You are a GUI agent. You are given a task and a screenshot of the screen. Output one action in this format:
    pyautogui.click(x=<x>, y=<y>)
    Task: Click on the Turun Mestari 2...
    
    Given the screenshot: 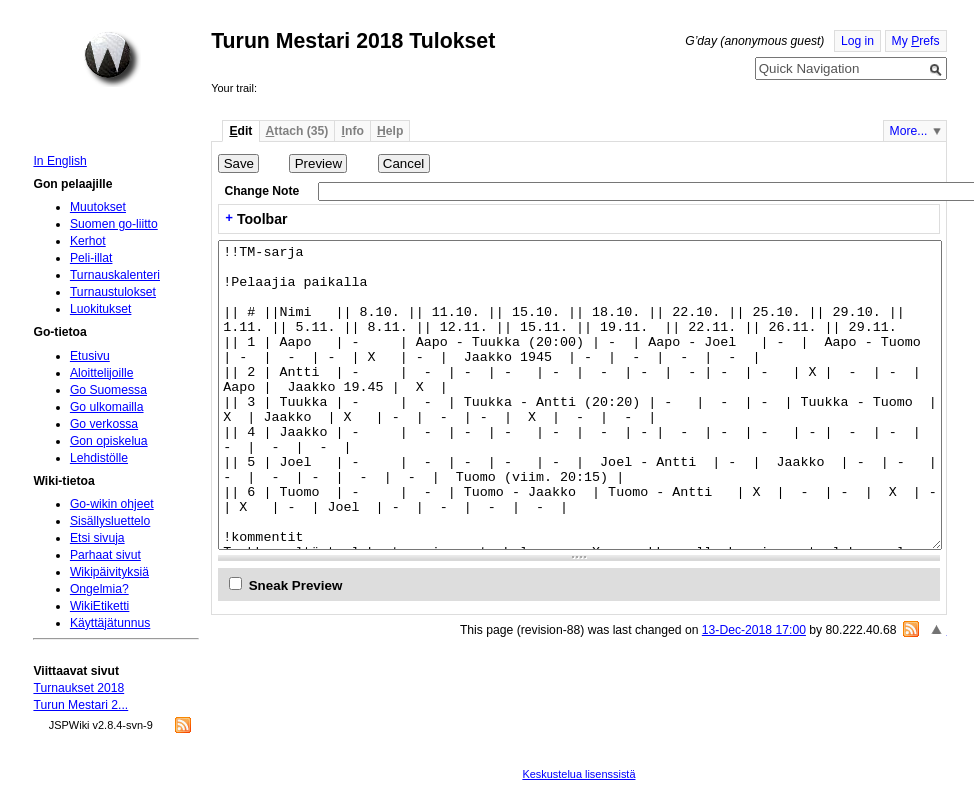 What is the action you would take?
    pyautogui.click(x=80, y=705)
    